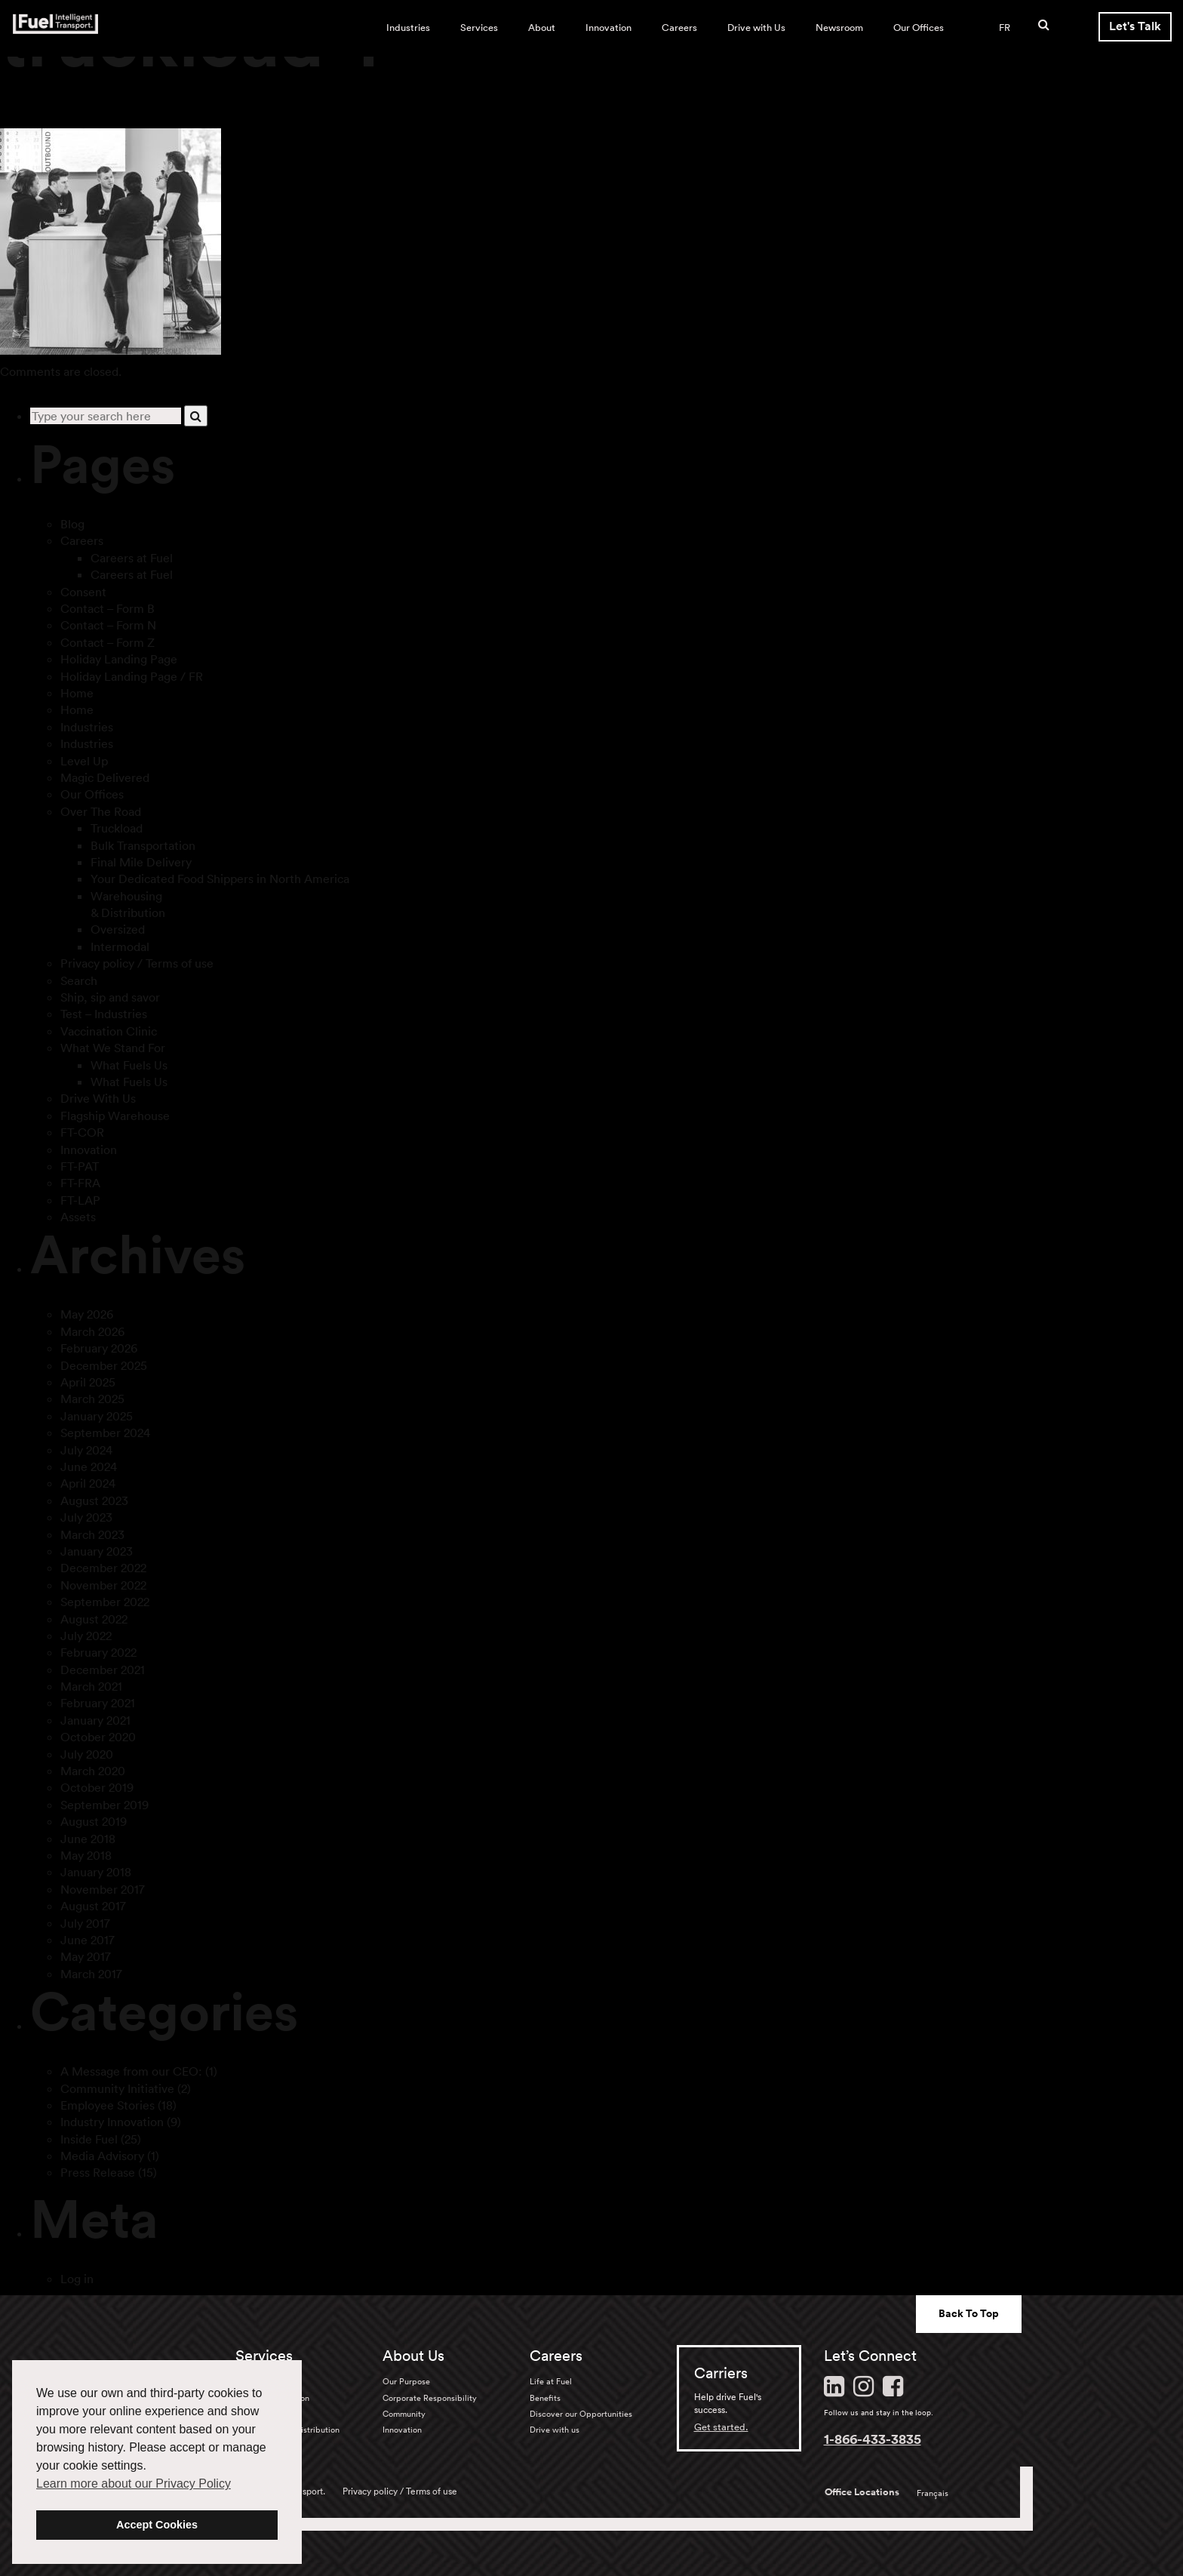 The width and height of the screenshot is (1183, 2576). What do you see at coordinates (98, 1098) in the screenshot?
I see `Drive With Us` at bounding box center [98, 1098].